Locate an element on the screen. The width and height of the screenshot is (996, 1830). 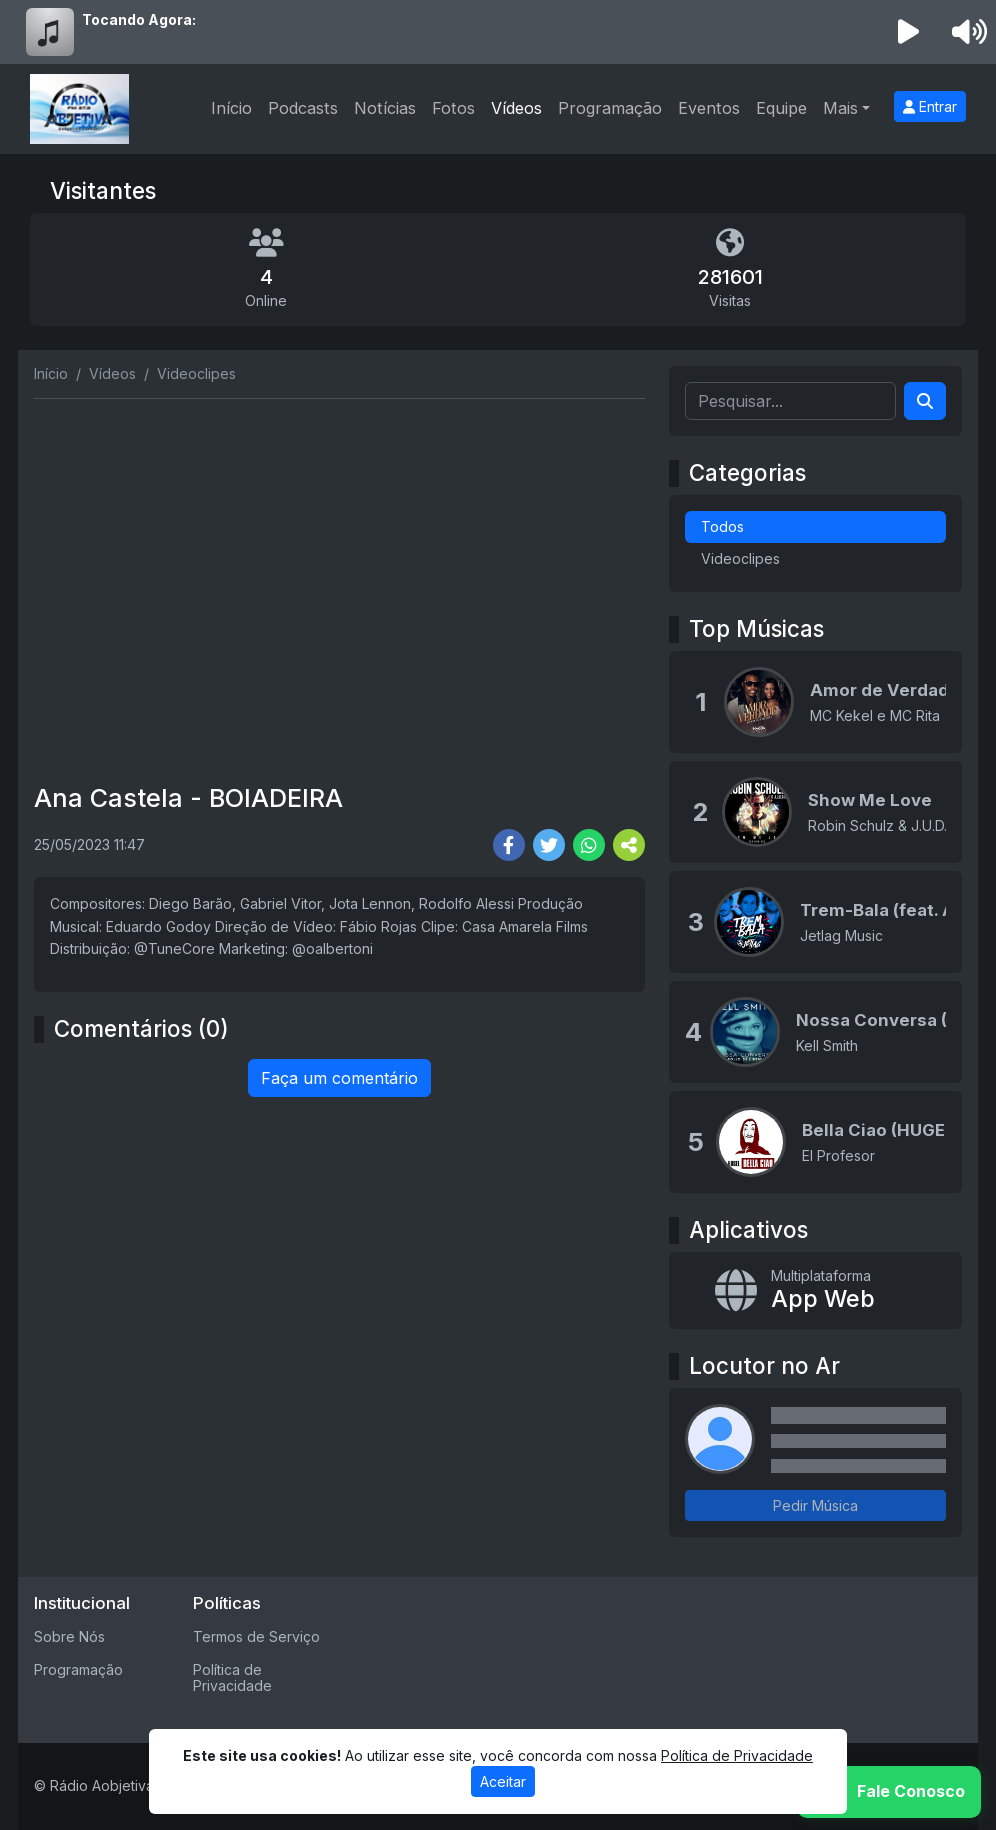
[Share WhatsApp] is located at coordinates (589, 845).